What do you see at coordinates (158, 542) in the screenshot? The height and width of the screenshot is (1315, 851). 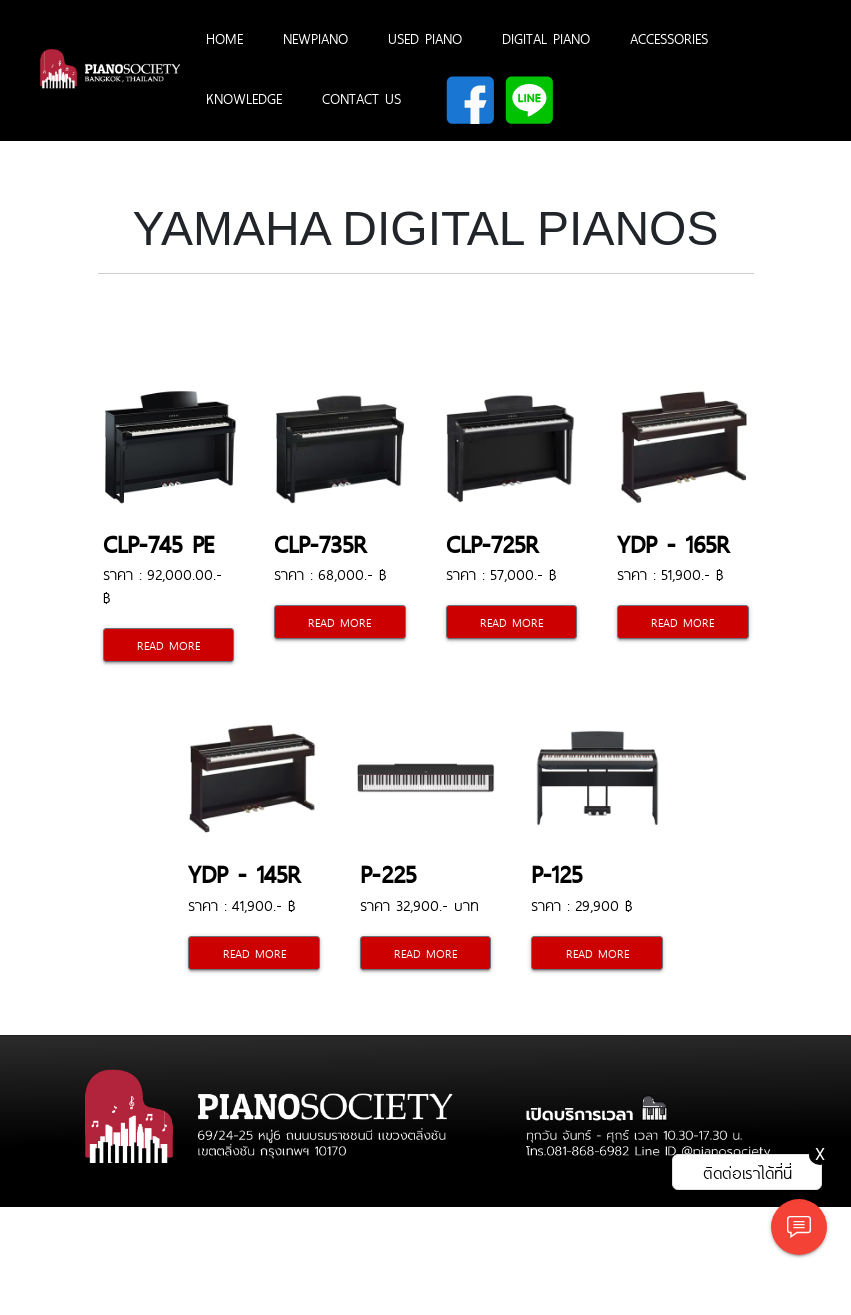 I see `CLP-745 PE` at bounding box center [158, 542].